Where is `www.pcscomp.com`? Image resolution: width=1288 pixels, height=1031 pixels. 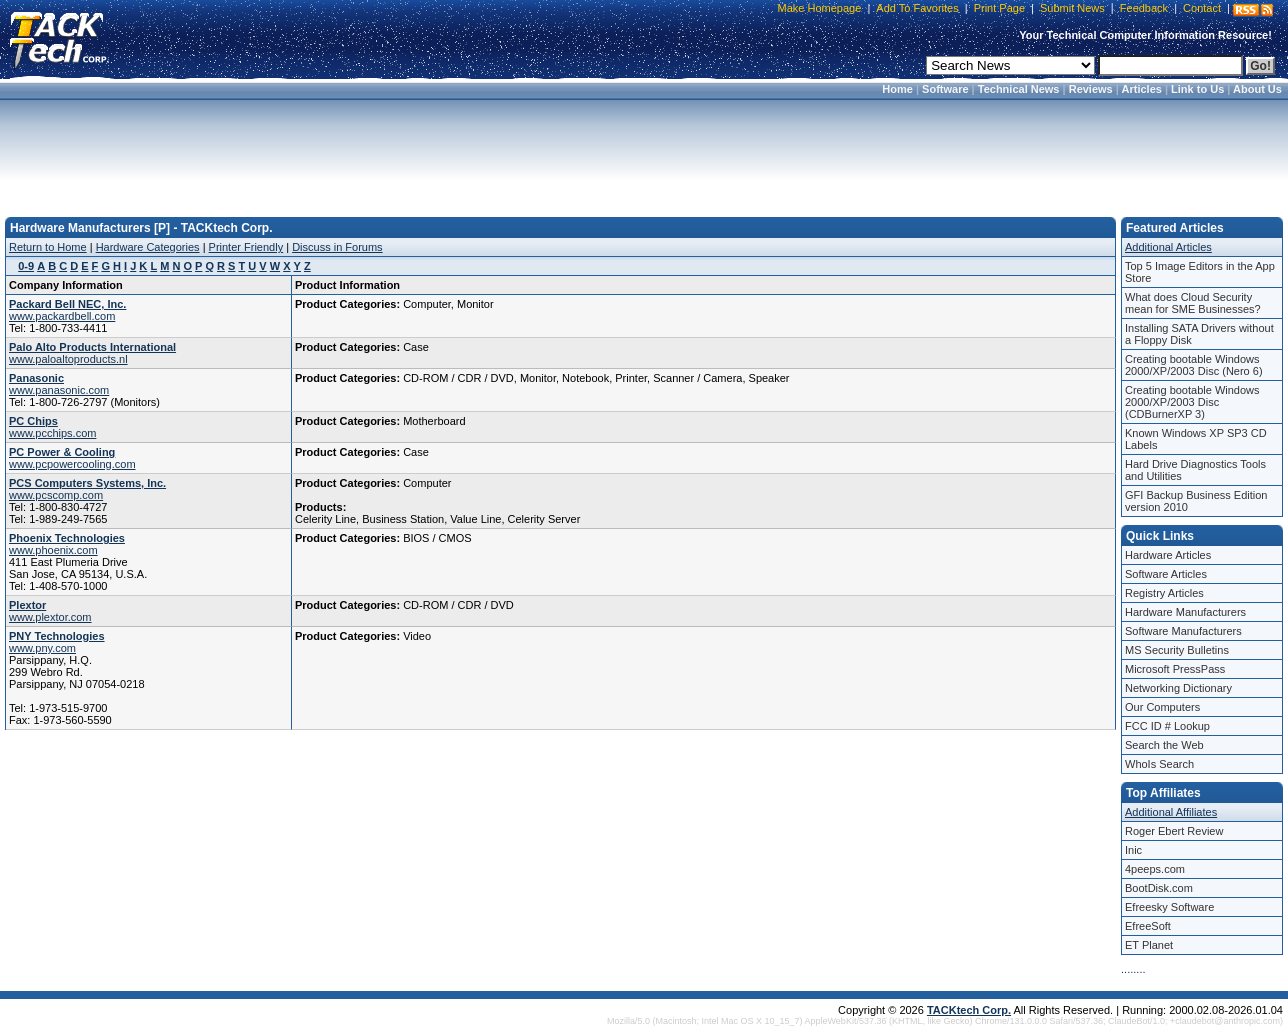
www.pcscomp.com is located at coordinates (56, 495).